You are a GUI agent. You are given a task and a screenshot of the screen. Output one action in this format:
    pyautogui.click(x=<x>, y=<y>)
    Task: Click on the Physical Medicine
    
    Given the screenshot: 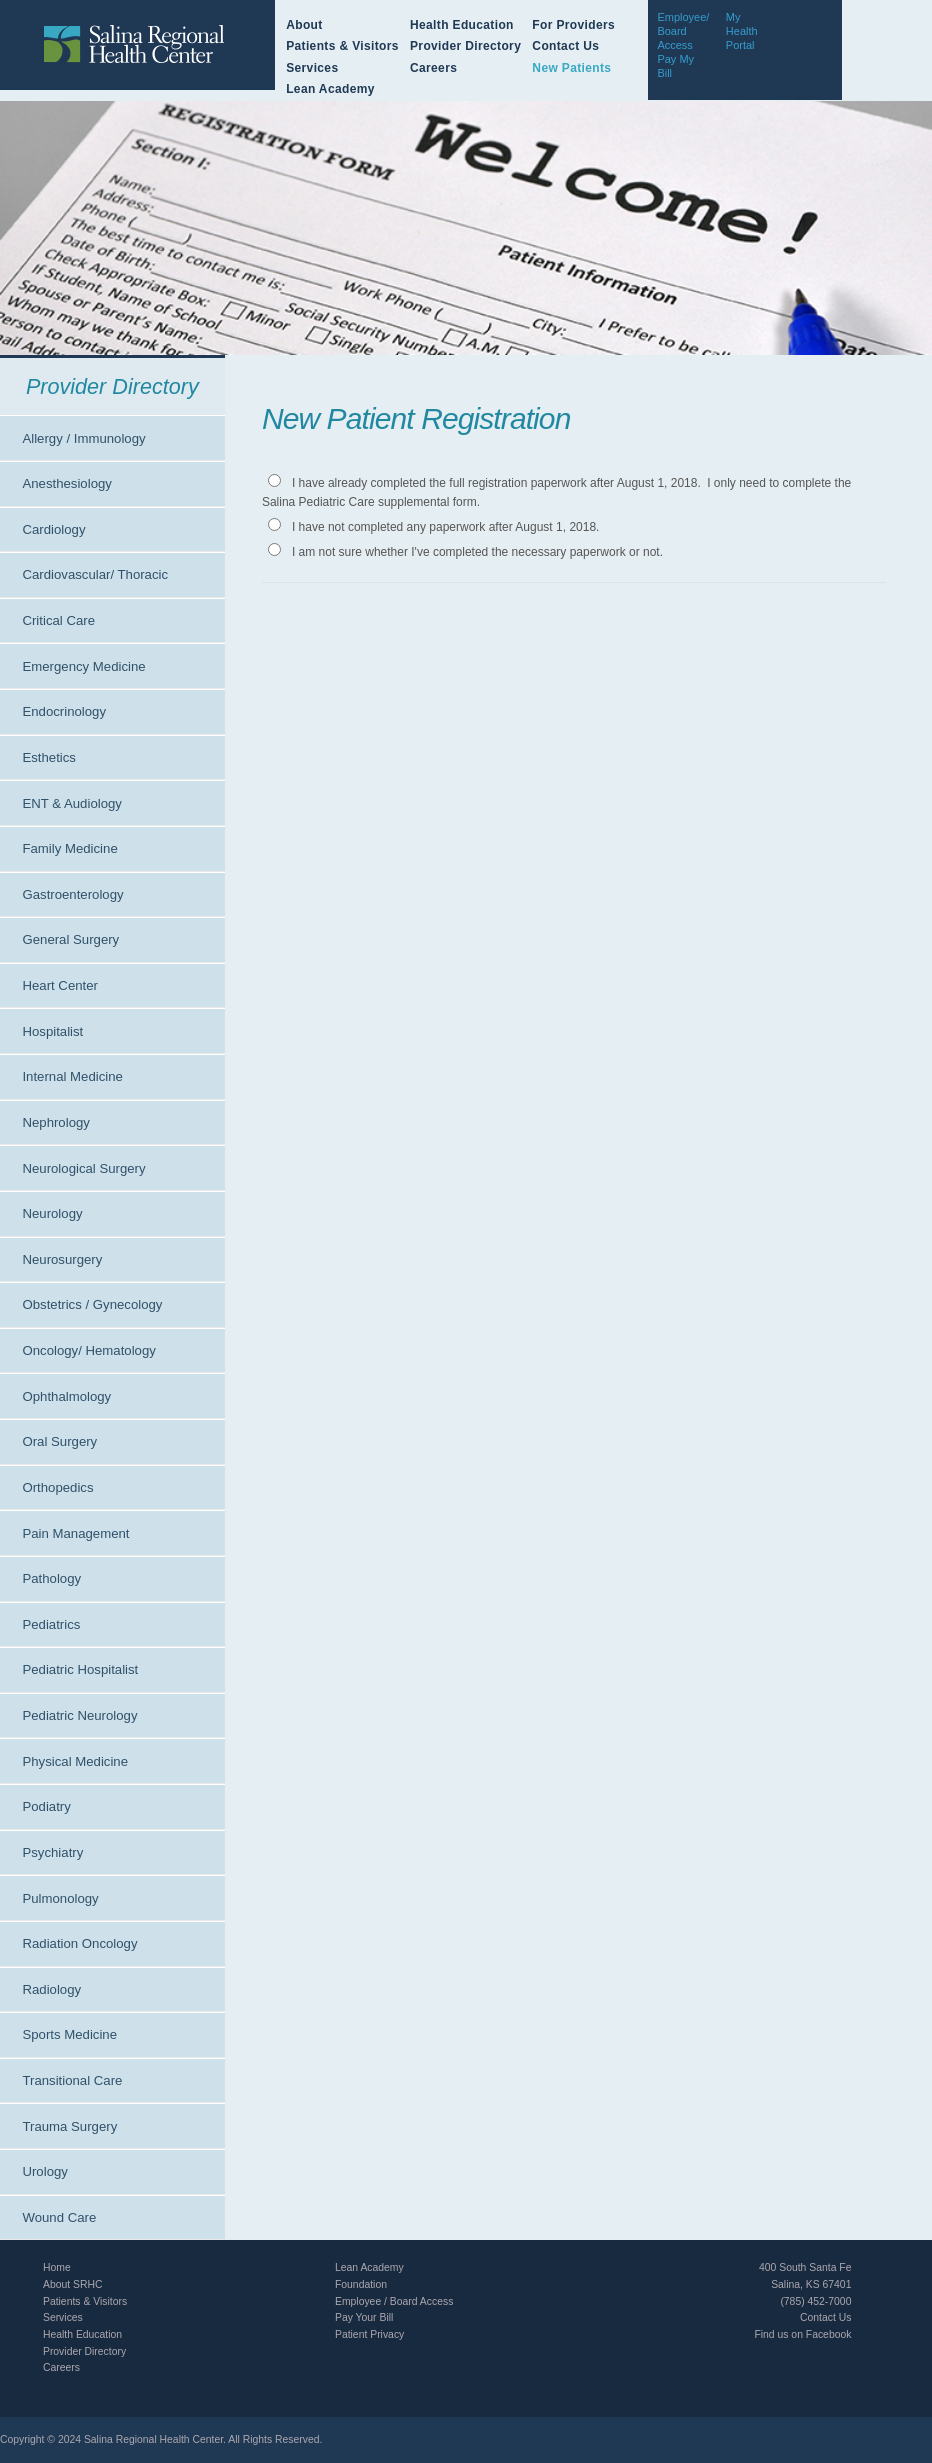 What is the action you would take?
    pyautogui.click(x=75, y=1761)
    